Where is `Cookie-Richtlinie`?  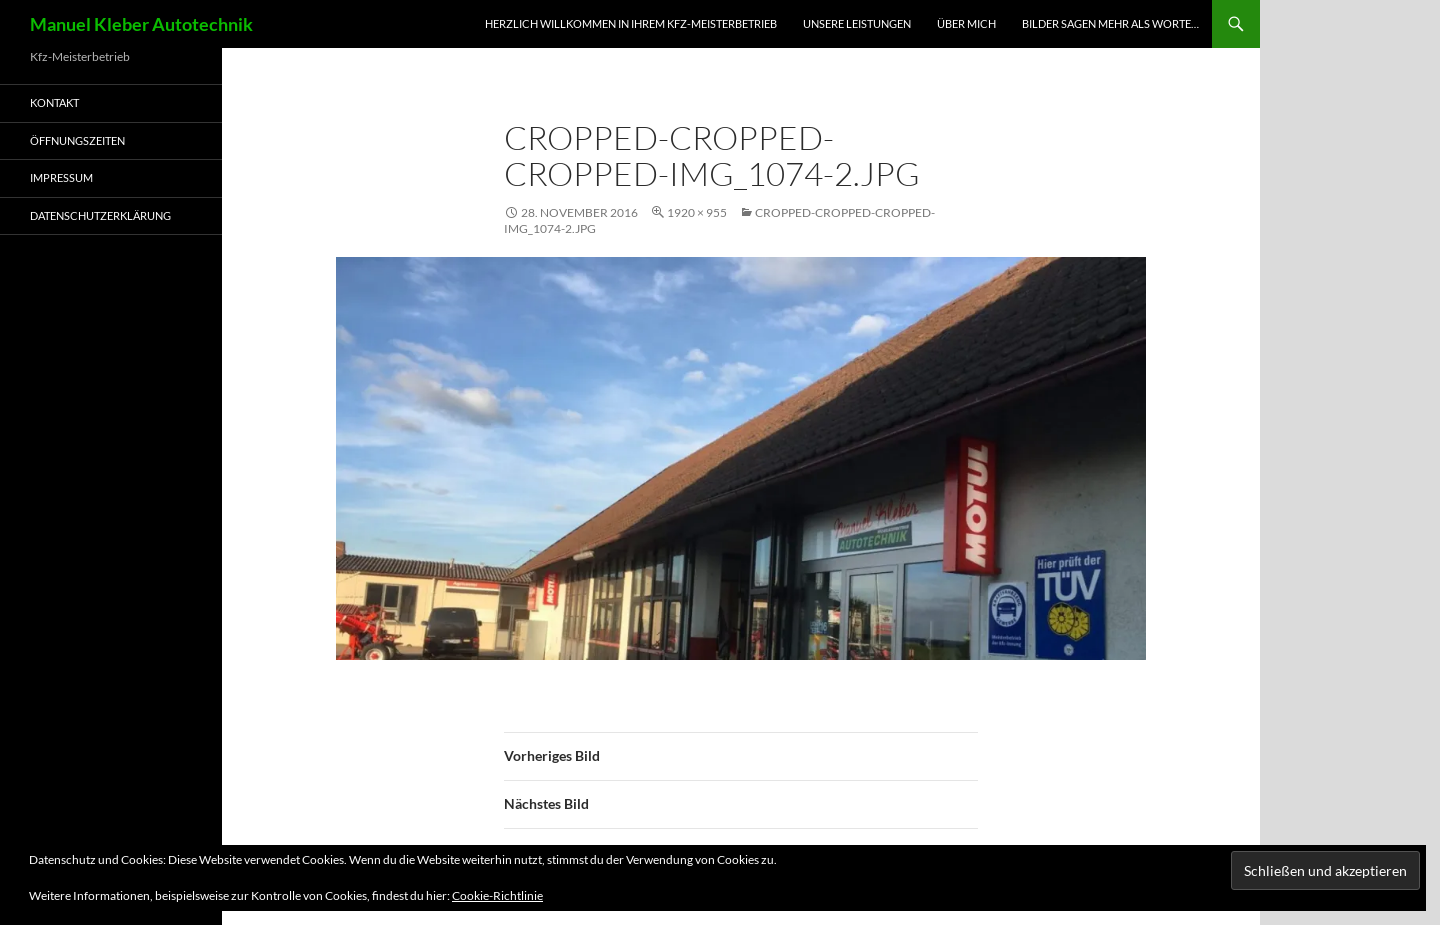
Cookie-Richtlinie is located at coordinates (497, 895).